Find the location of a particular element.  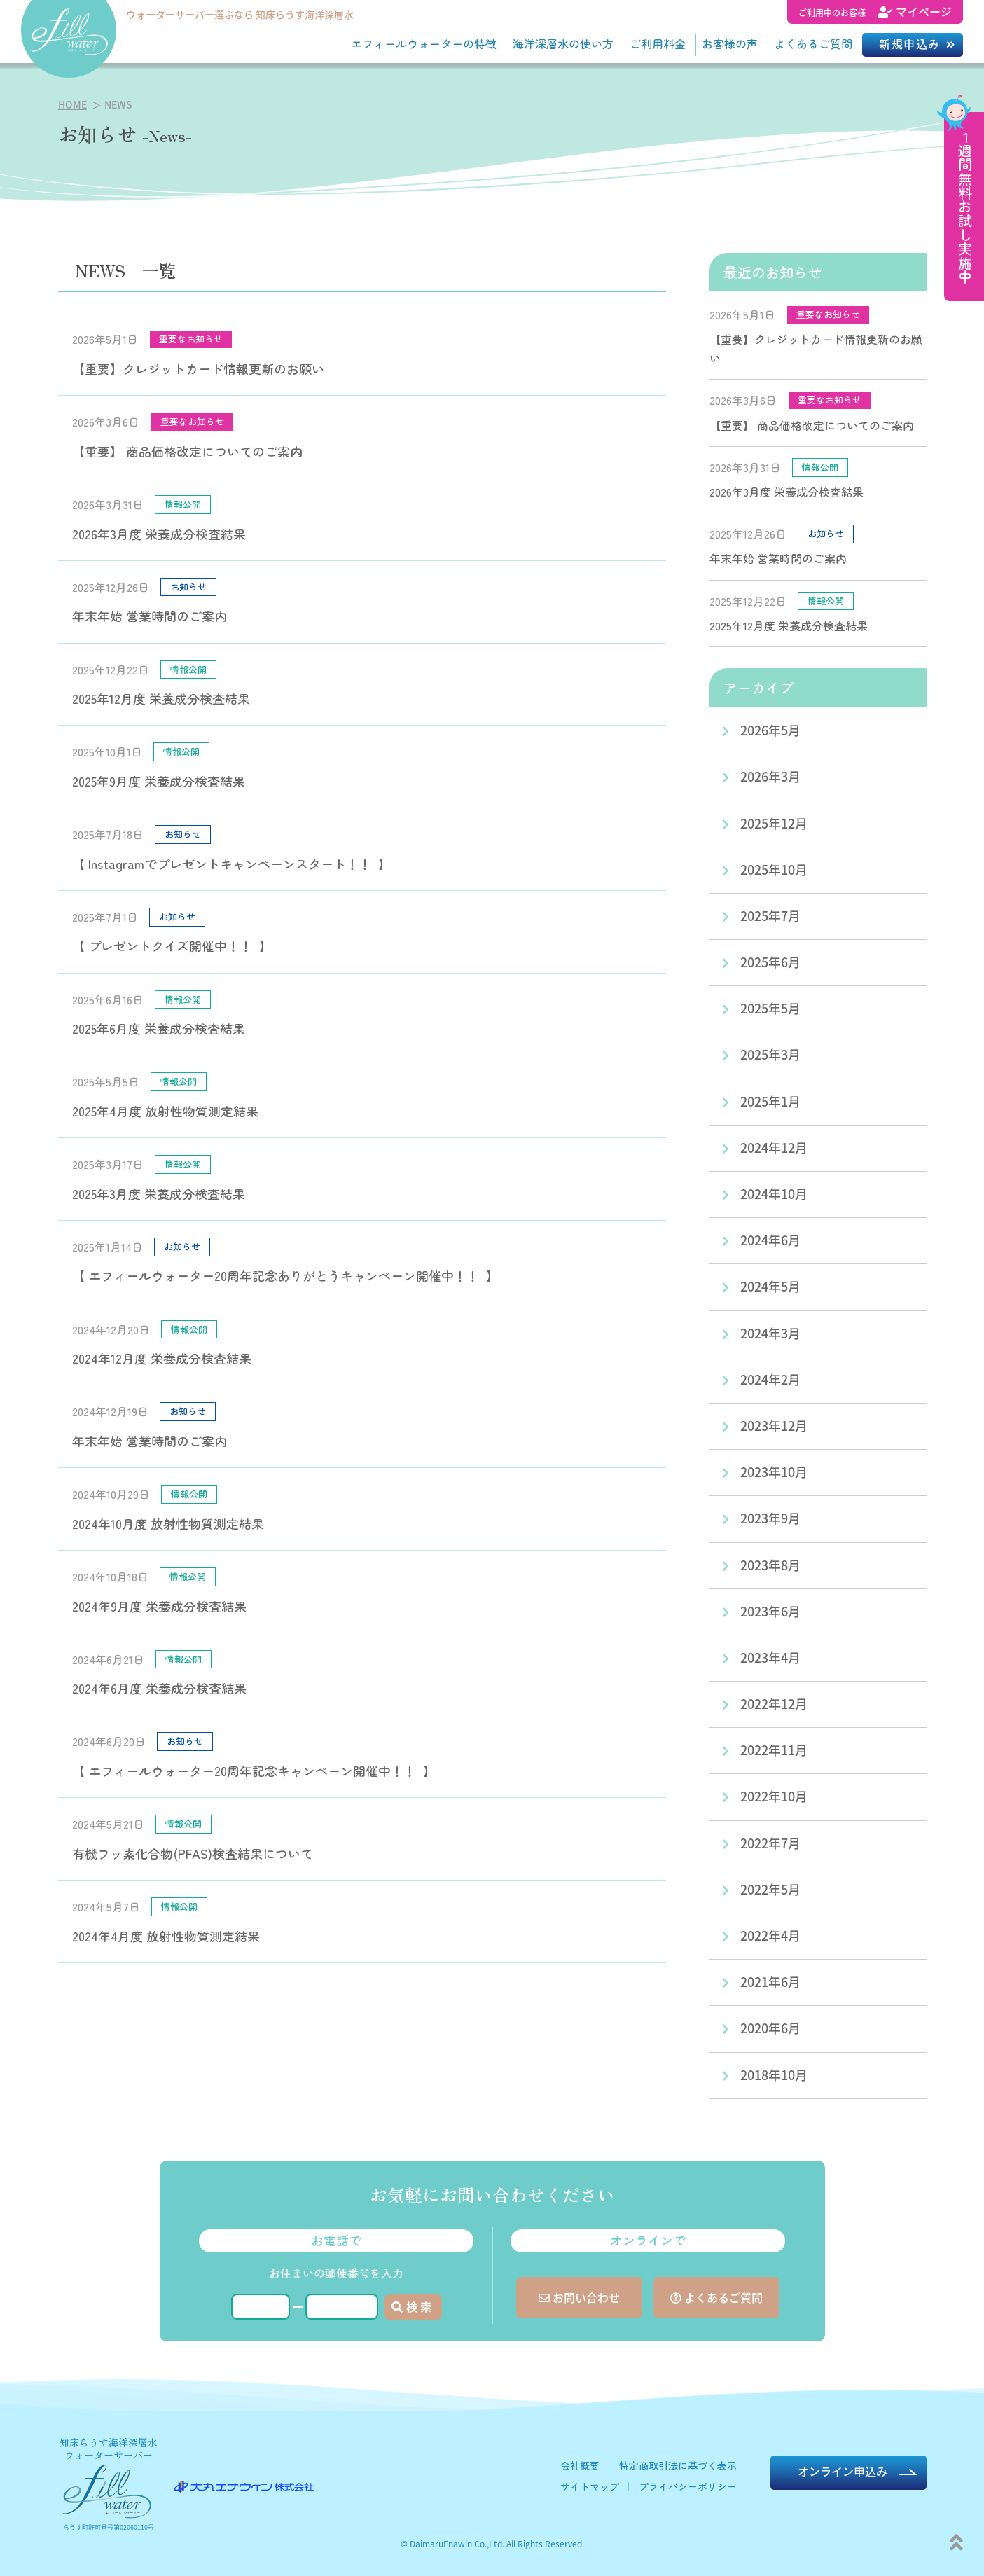

１週間無料お試し実施中 is located at coordinates (965, 207).